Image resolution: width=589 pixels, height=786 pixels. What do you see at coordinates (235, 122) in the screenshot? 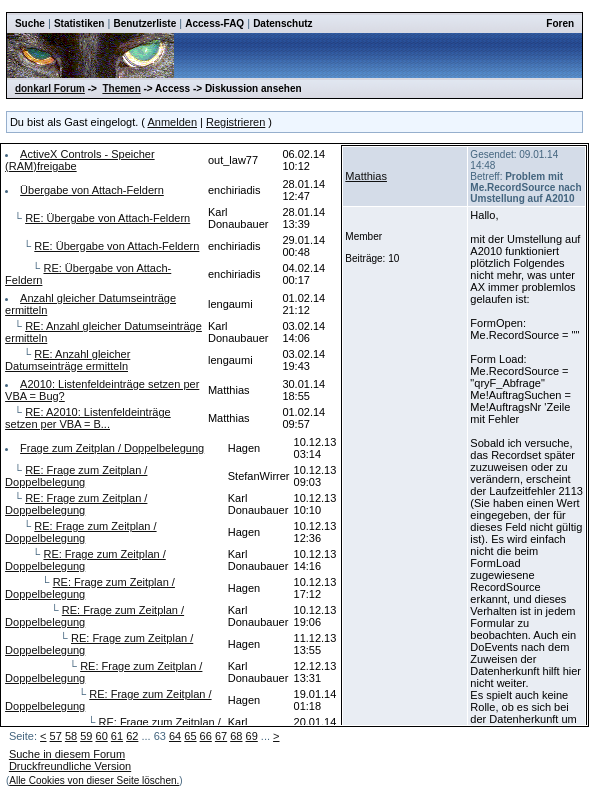
I see `Registrieren` at bounding box center [235, 122].